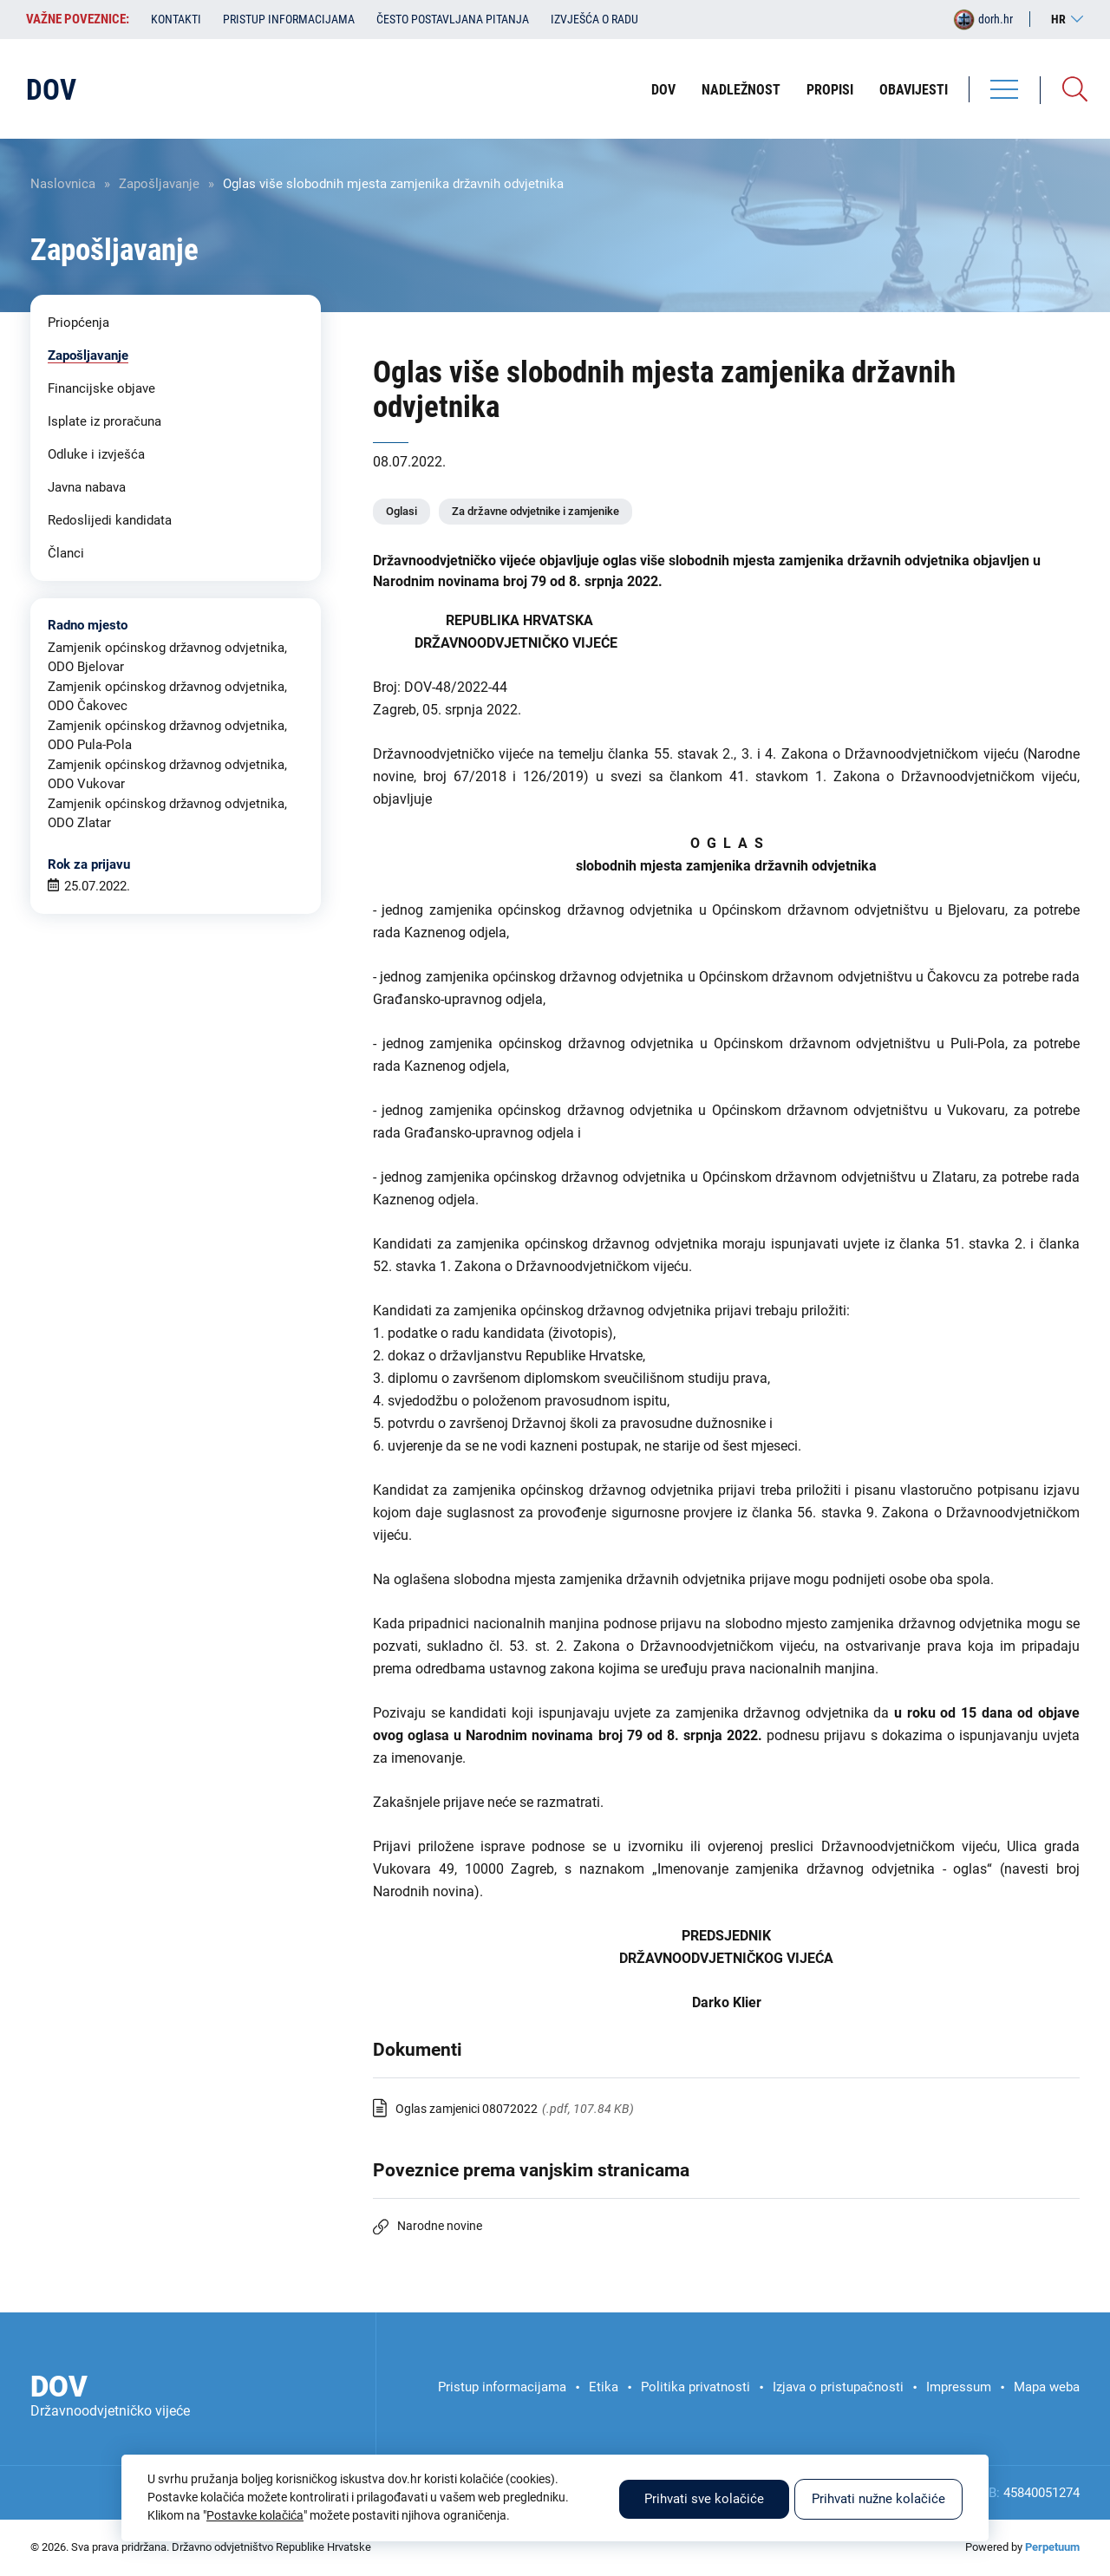 The width and height of the screenshot is (1110, 2576). What do you see at coordinates (159, 184) in the screenshot?
I see `Zapošljavanje` at bounding box center [159, 184].